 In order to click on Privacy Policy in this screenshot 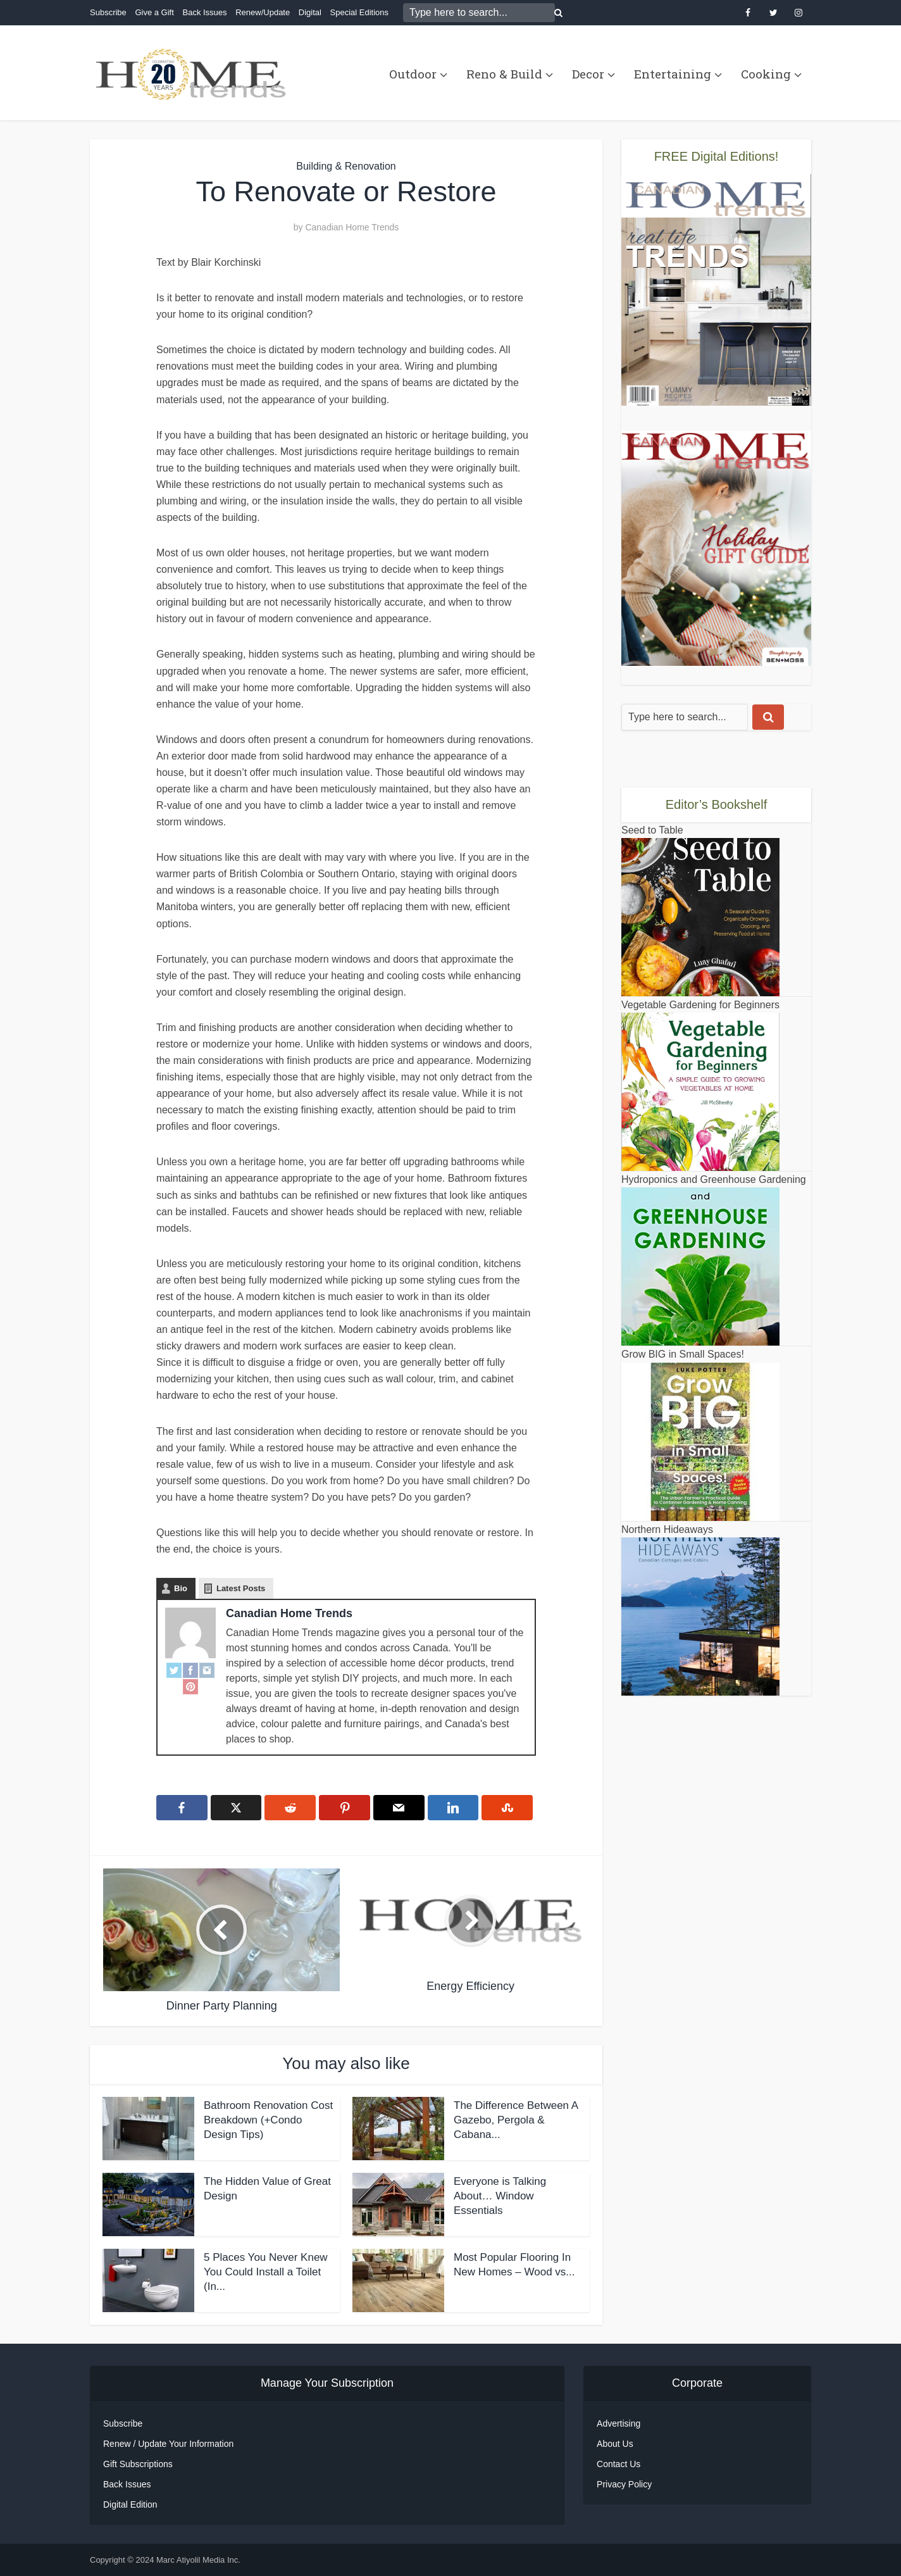, I will do `click(624, 2484)`.